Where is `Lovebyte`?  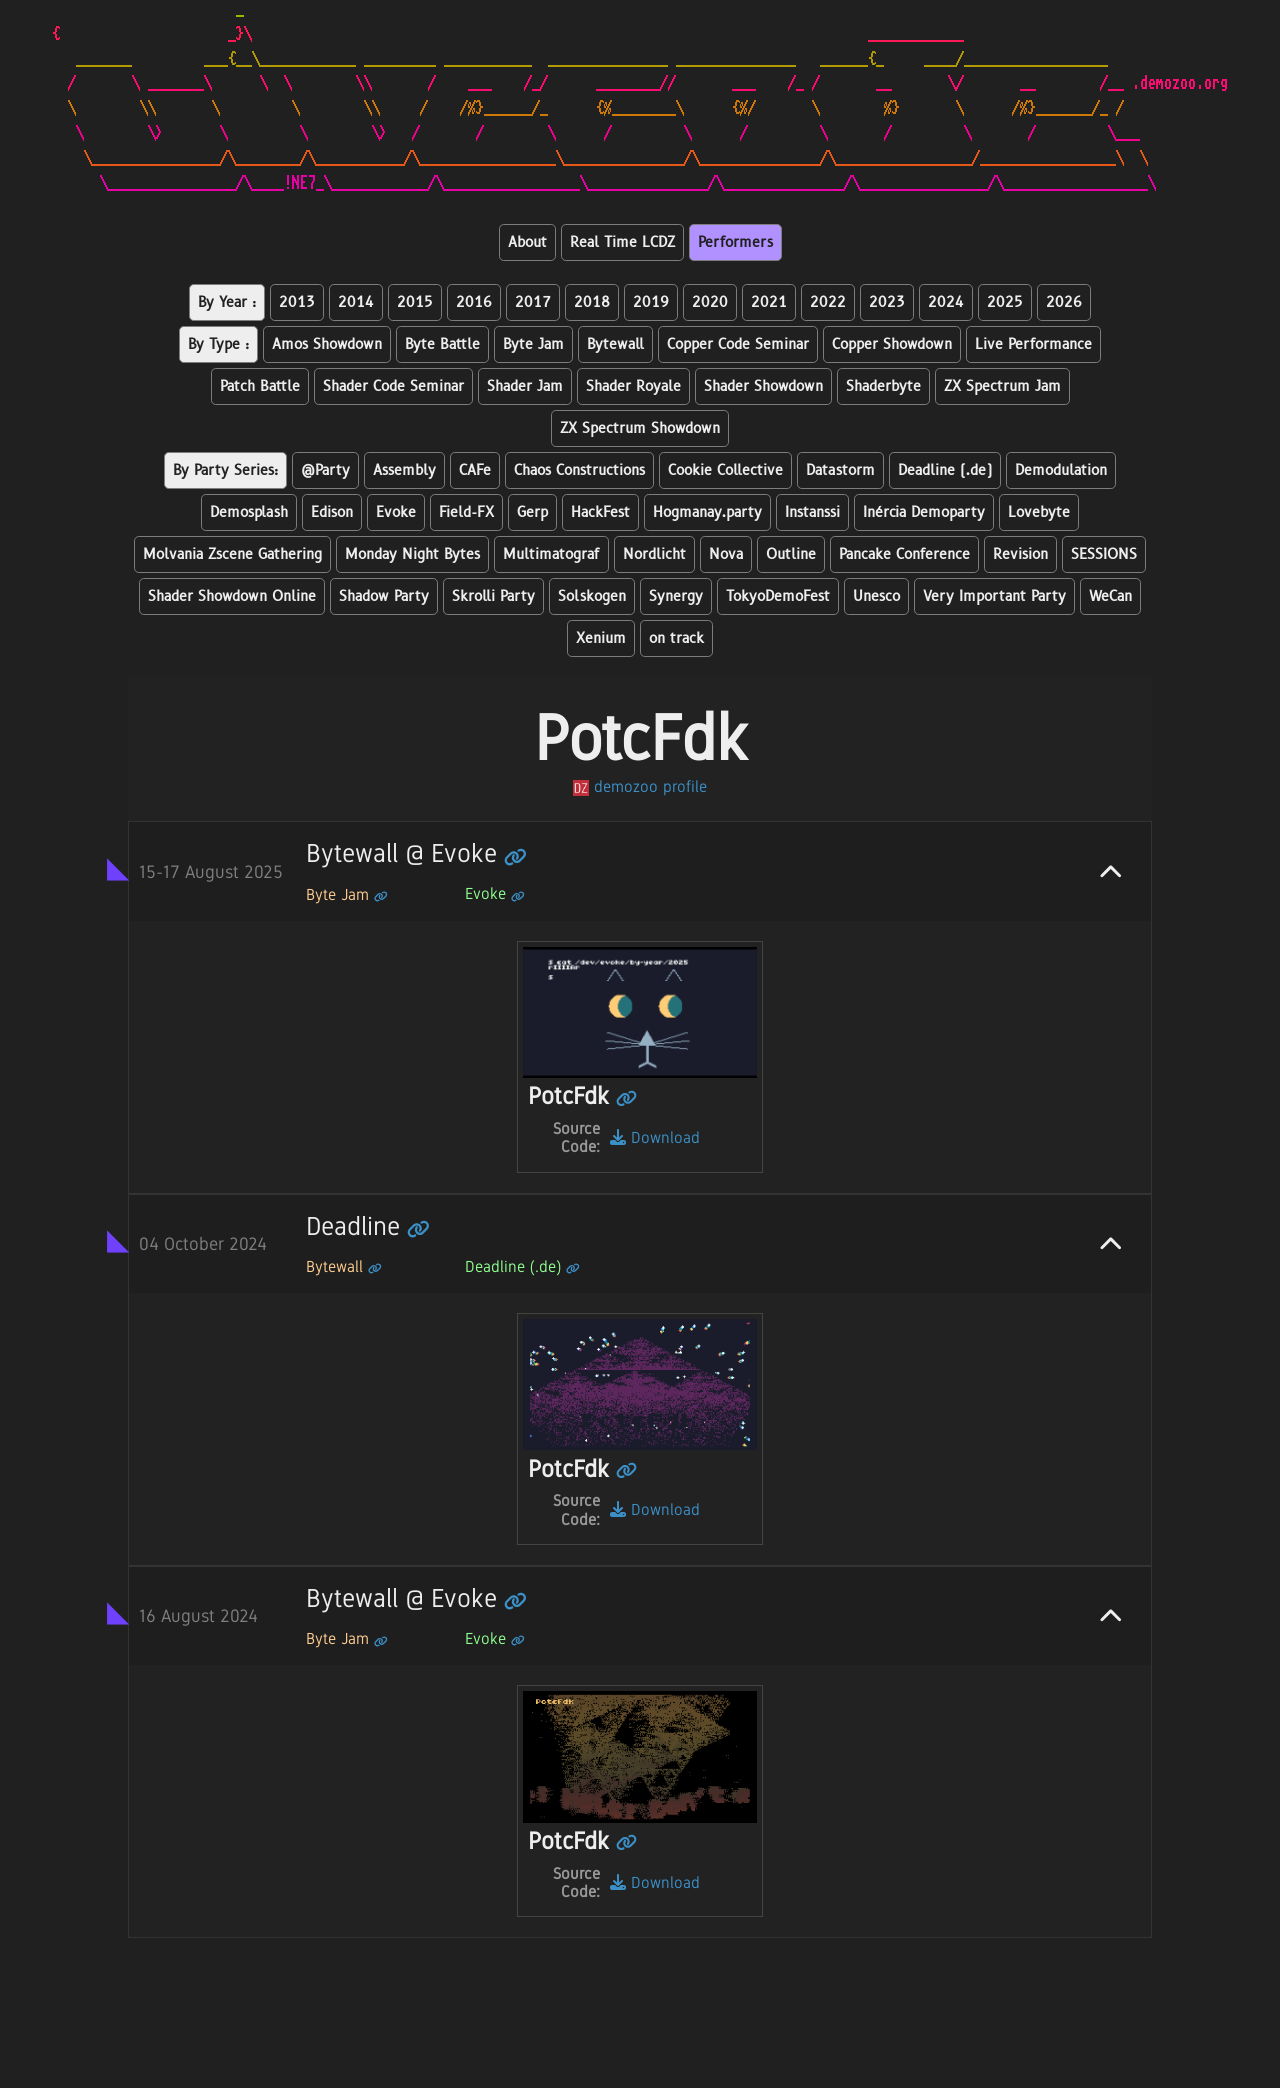 Lovebyte is located at coordinates (1039, 512).